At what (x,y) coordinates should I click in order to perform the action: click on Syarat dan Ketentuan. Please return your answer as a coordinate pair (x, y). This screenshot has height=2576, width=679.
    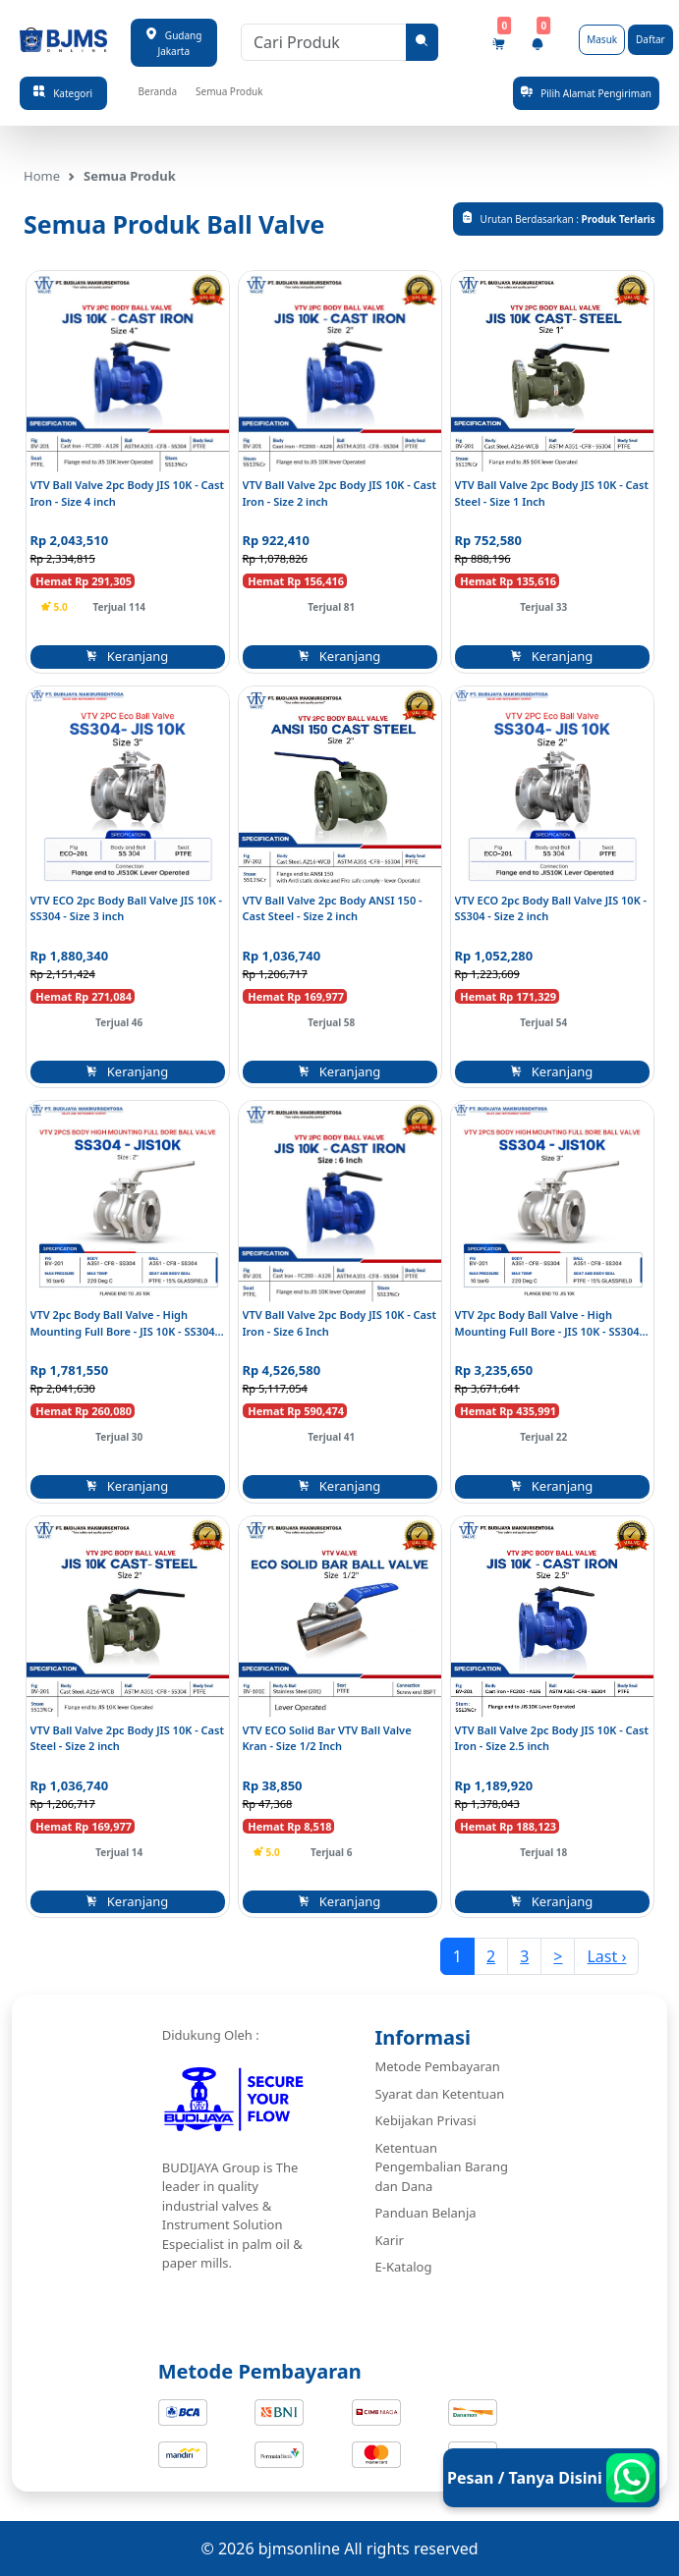
    Looking at the image, I should click on (440, 2094).